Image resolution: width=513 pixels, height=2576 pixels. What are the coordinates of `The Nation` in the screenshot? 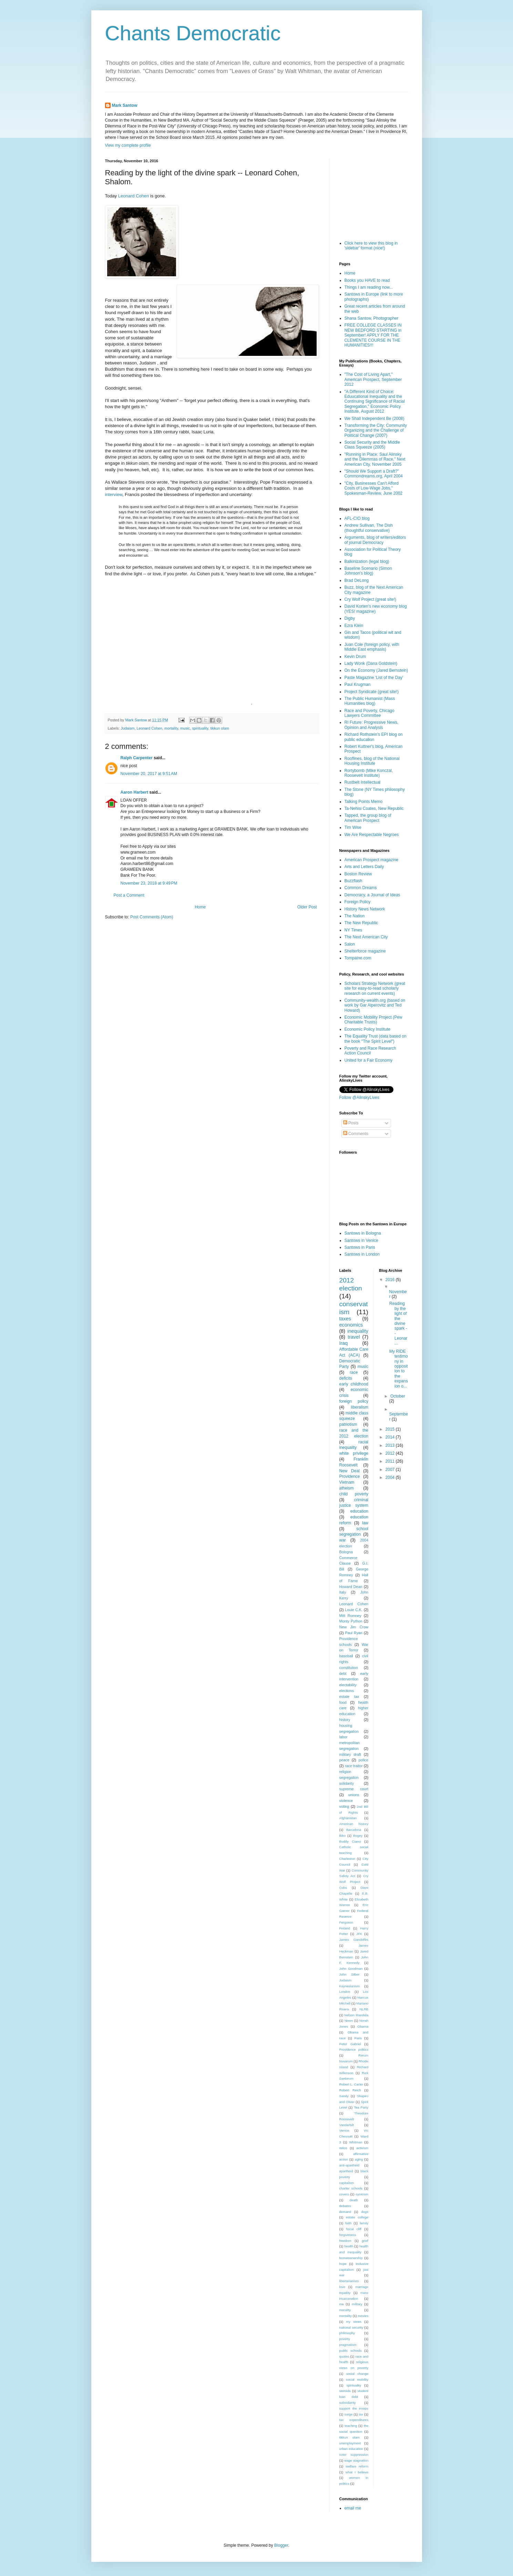 It's located at (355, 916).